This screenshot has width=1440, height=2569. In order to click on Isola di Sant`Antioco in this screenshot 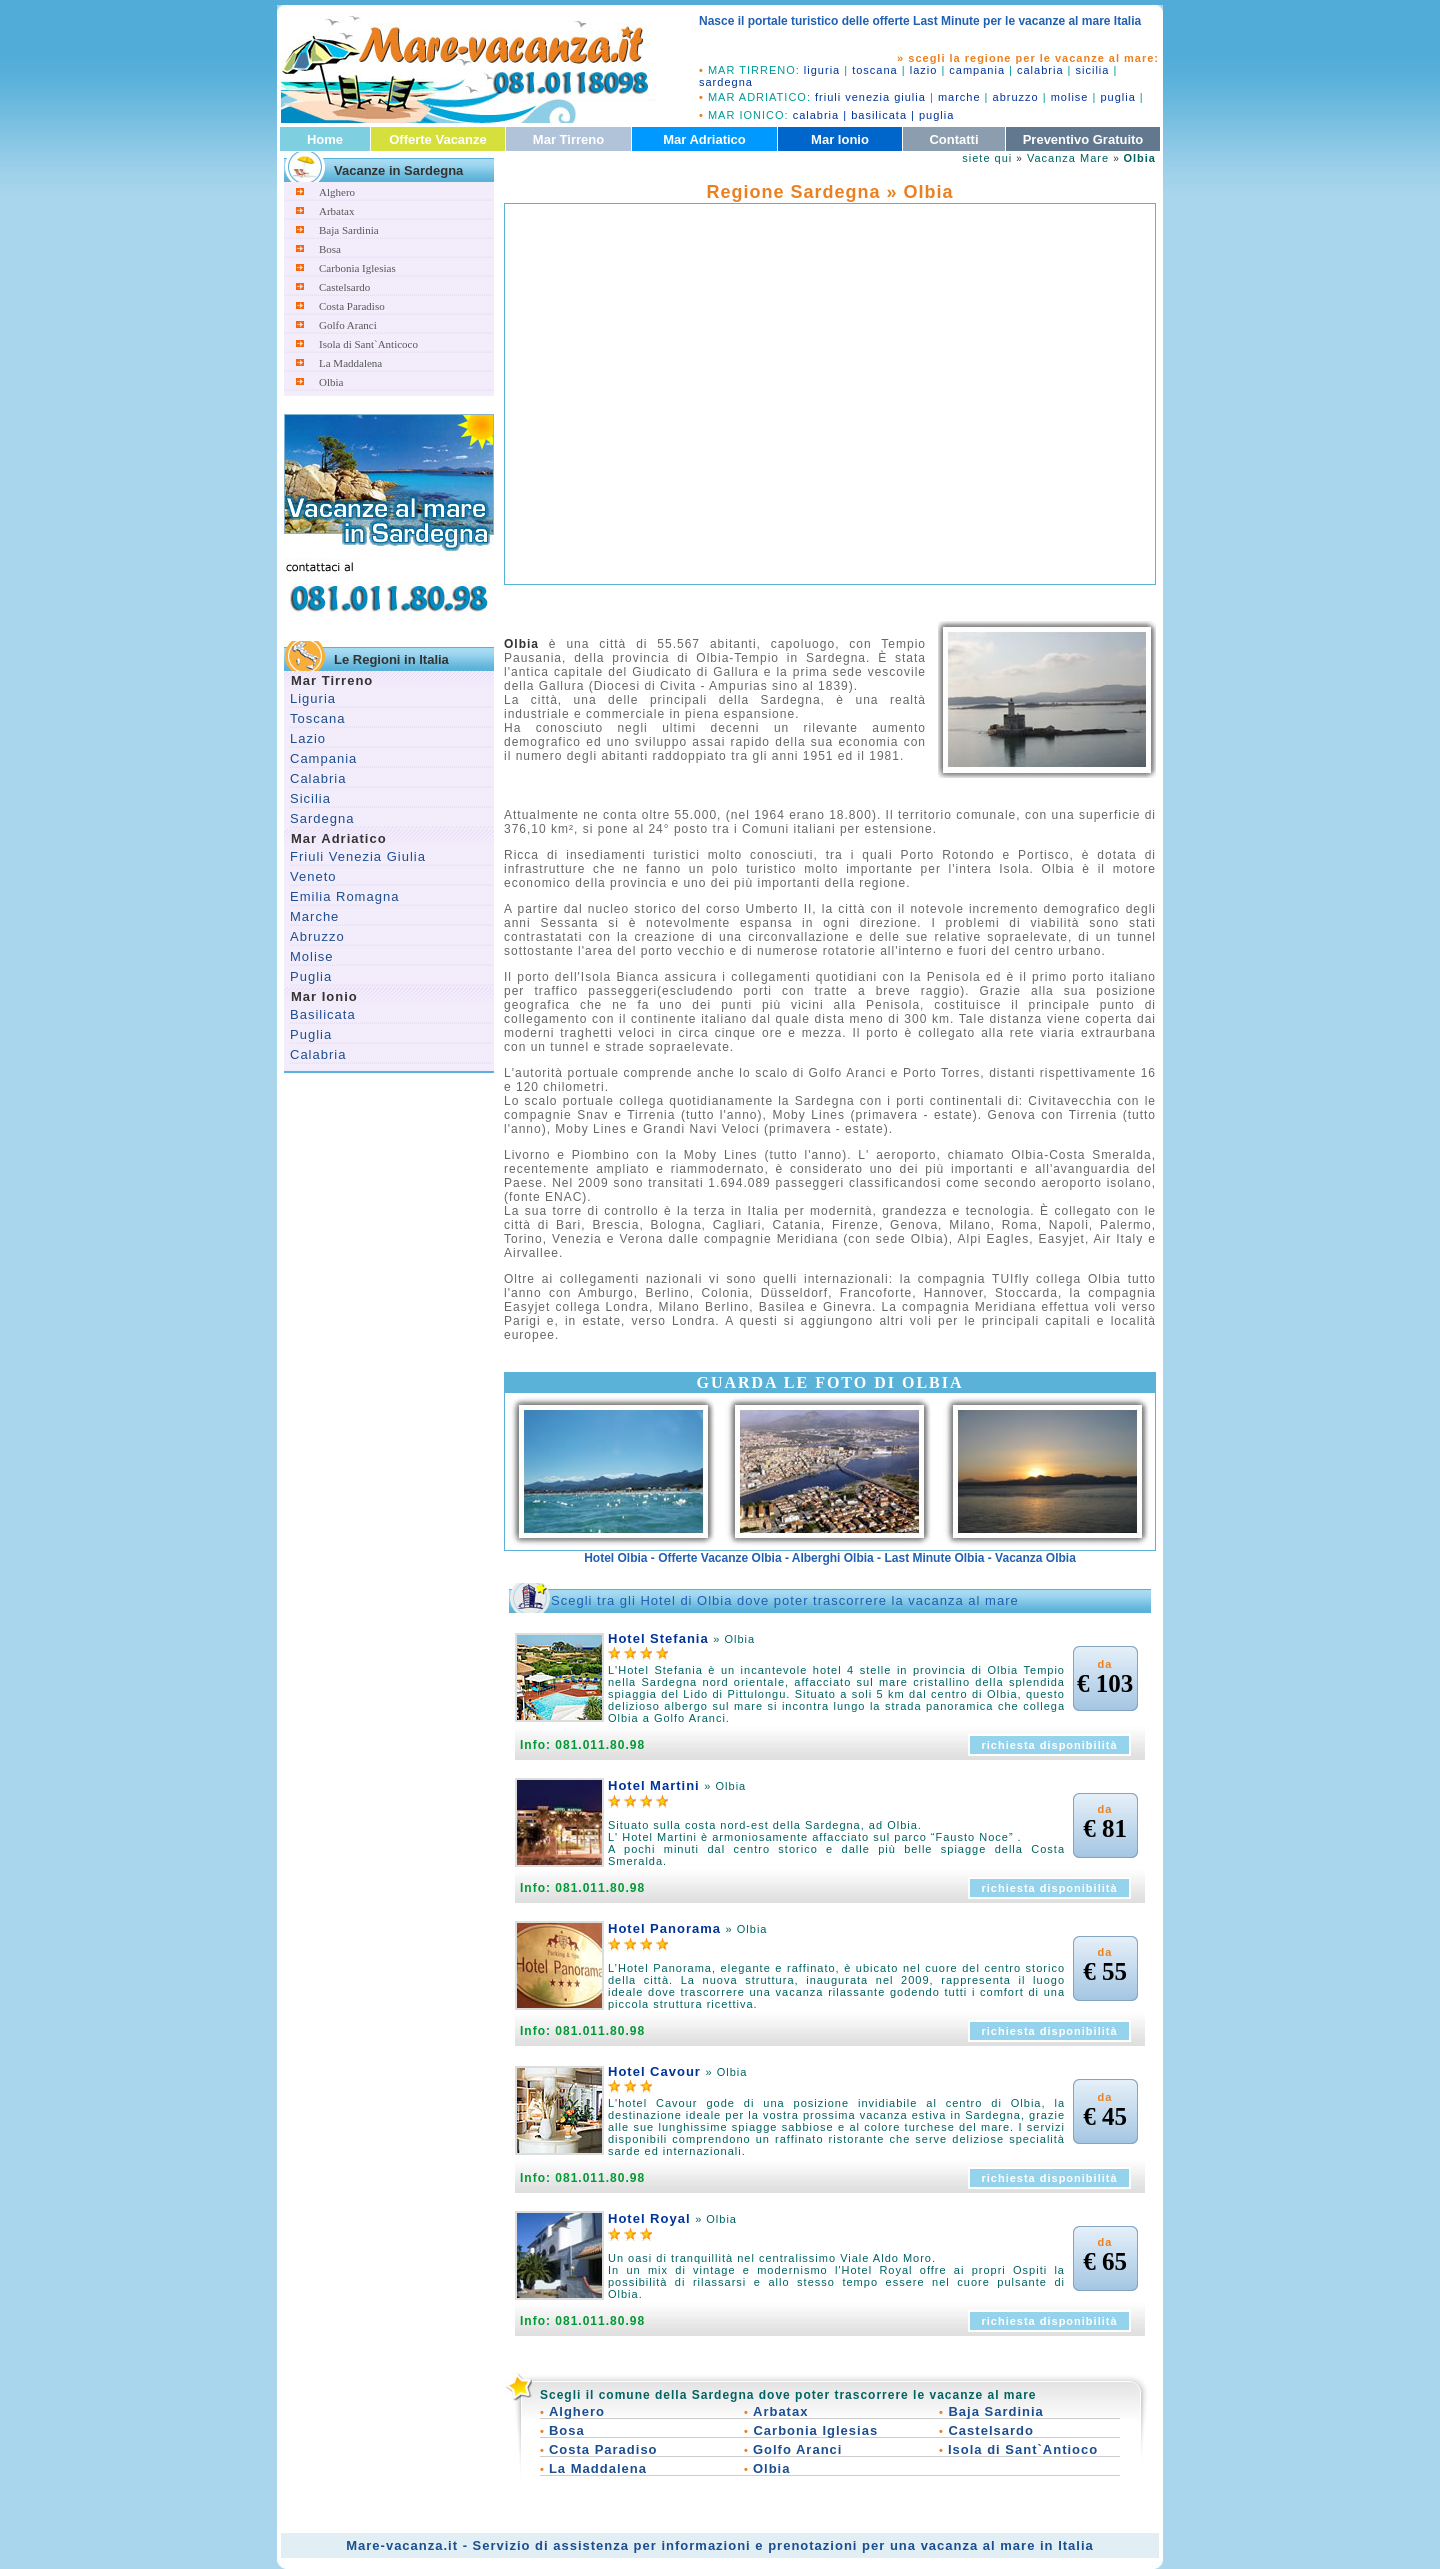, I will do `click(1023, 2449)`.